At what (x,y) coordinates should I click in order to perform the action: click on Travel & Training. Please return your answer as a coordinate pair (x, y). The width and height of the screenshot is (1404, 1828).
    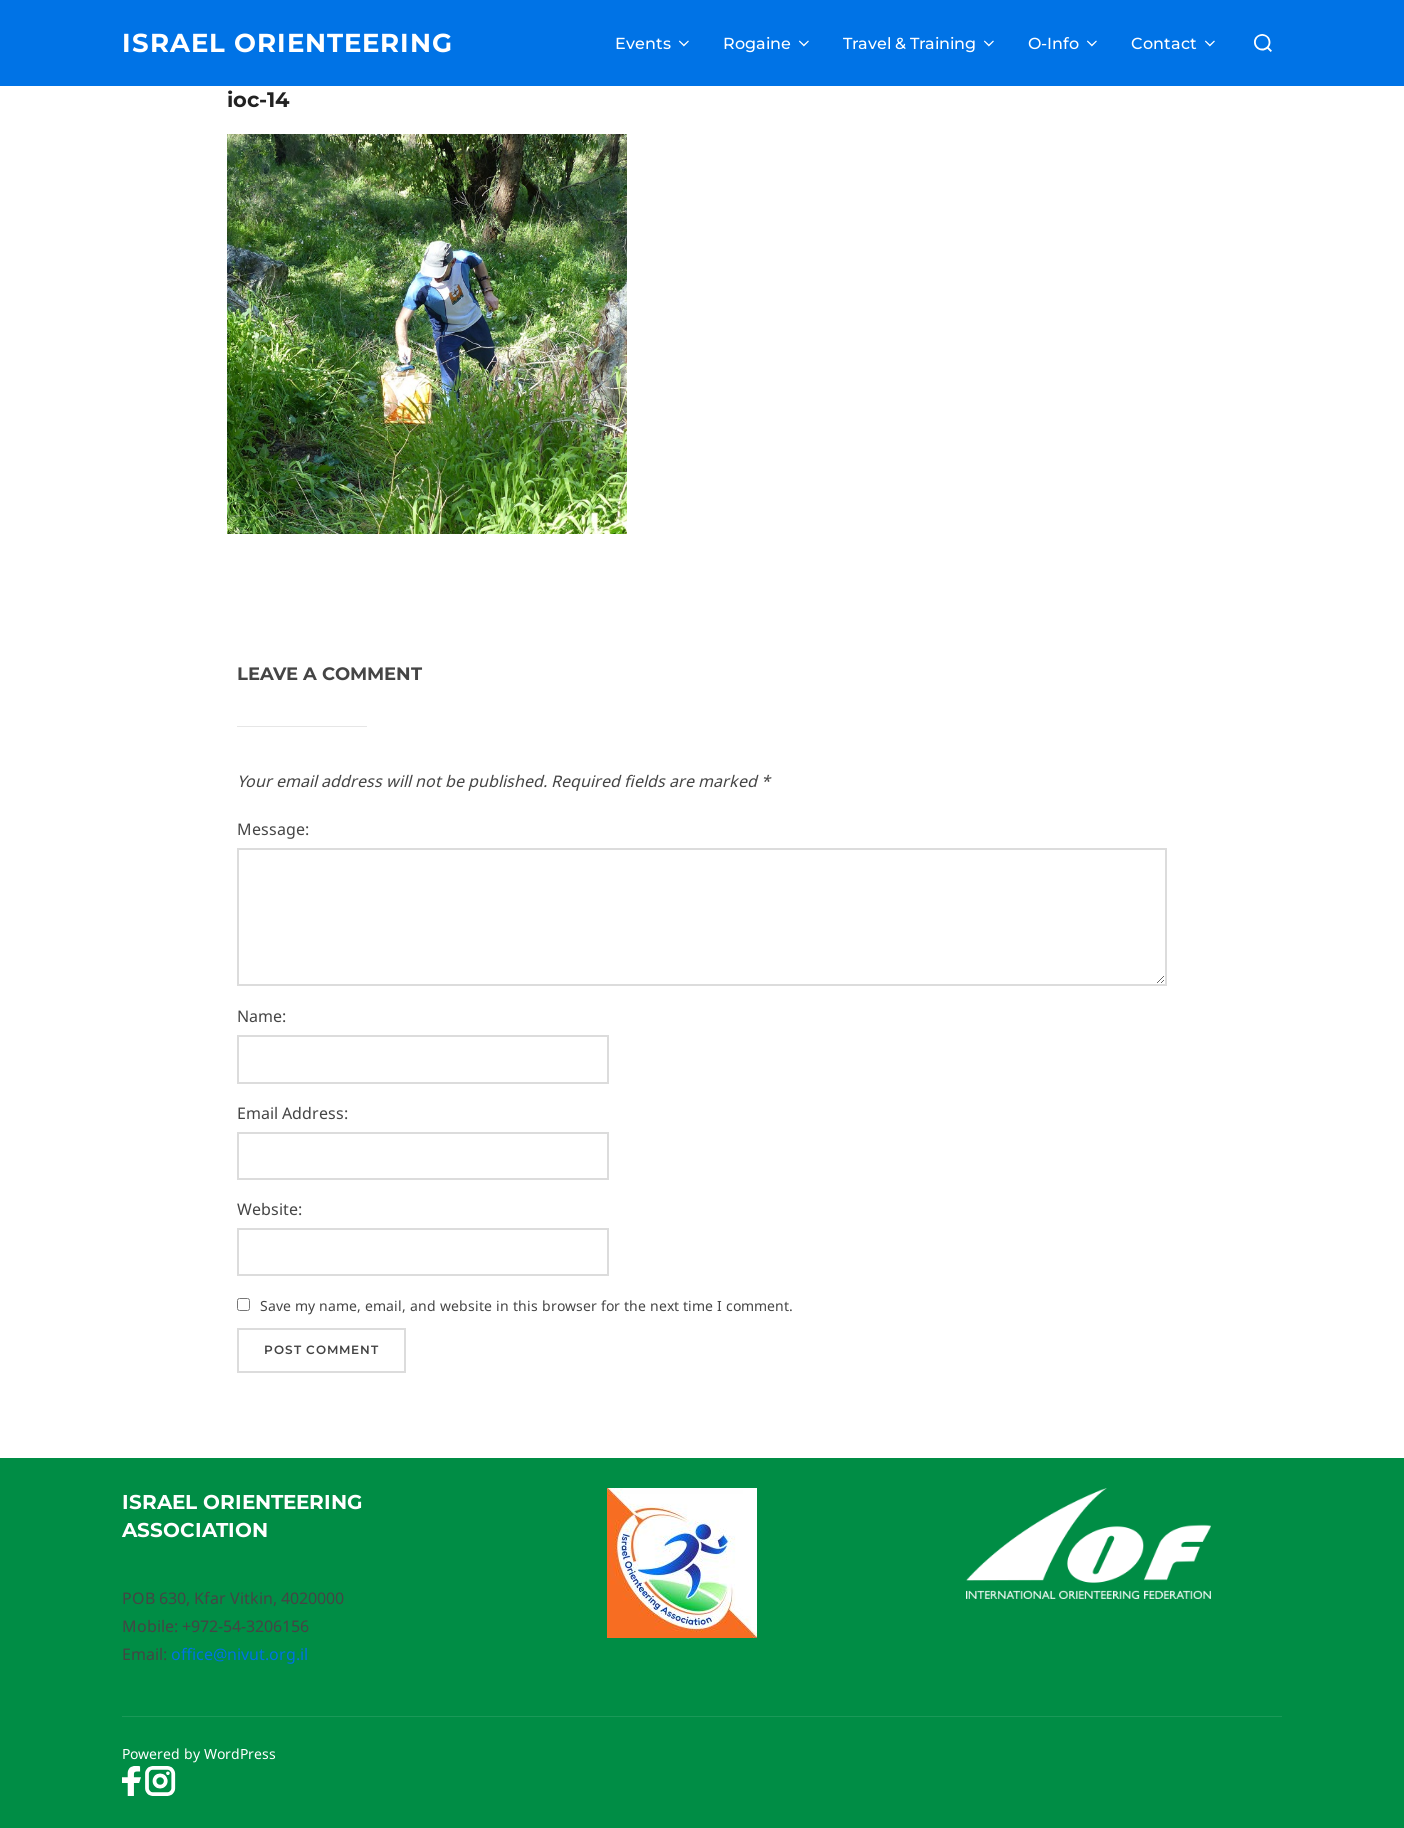
    Looking at the image, I should click on (920, 43).